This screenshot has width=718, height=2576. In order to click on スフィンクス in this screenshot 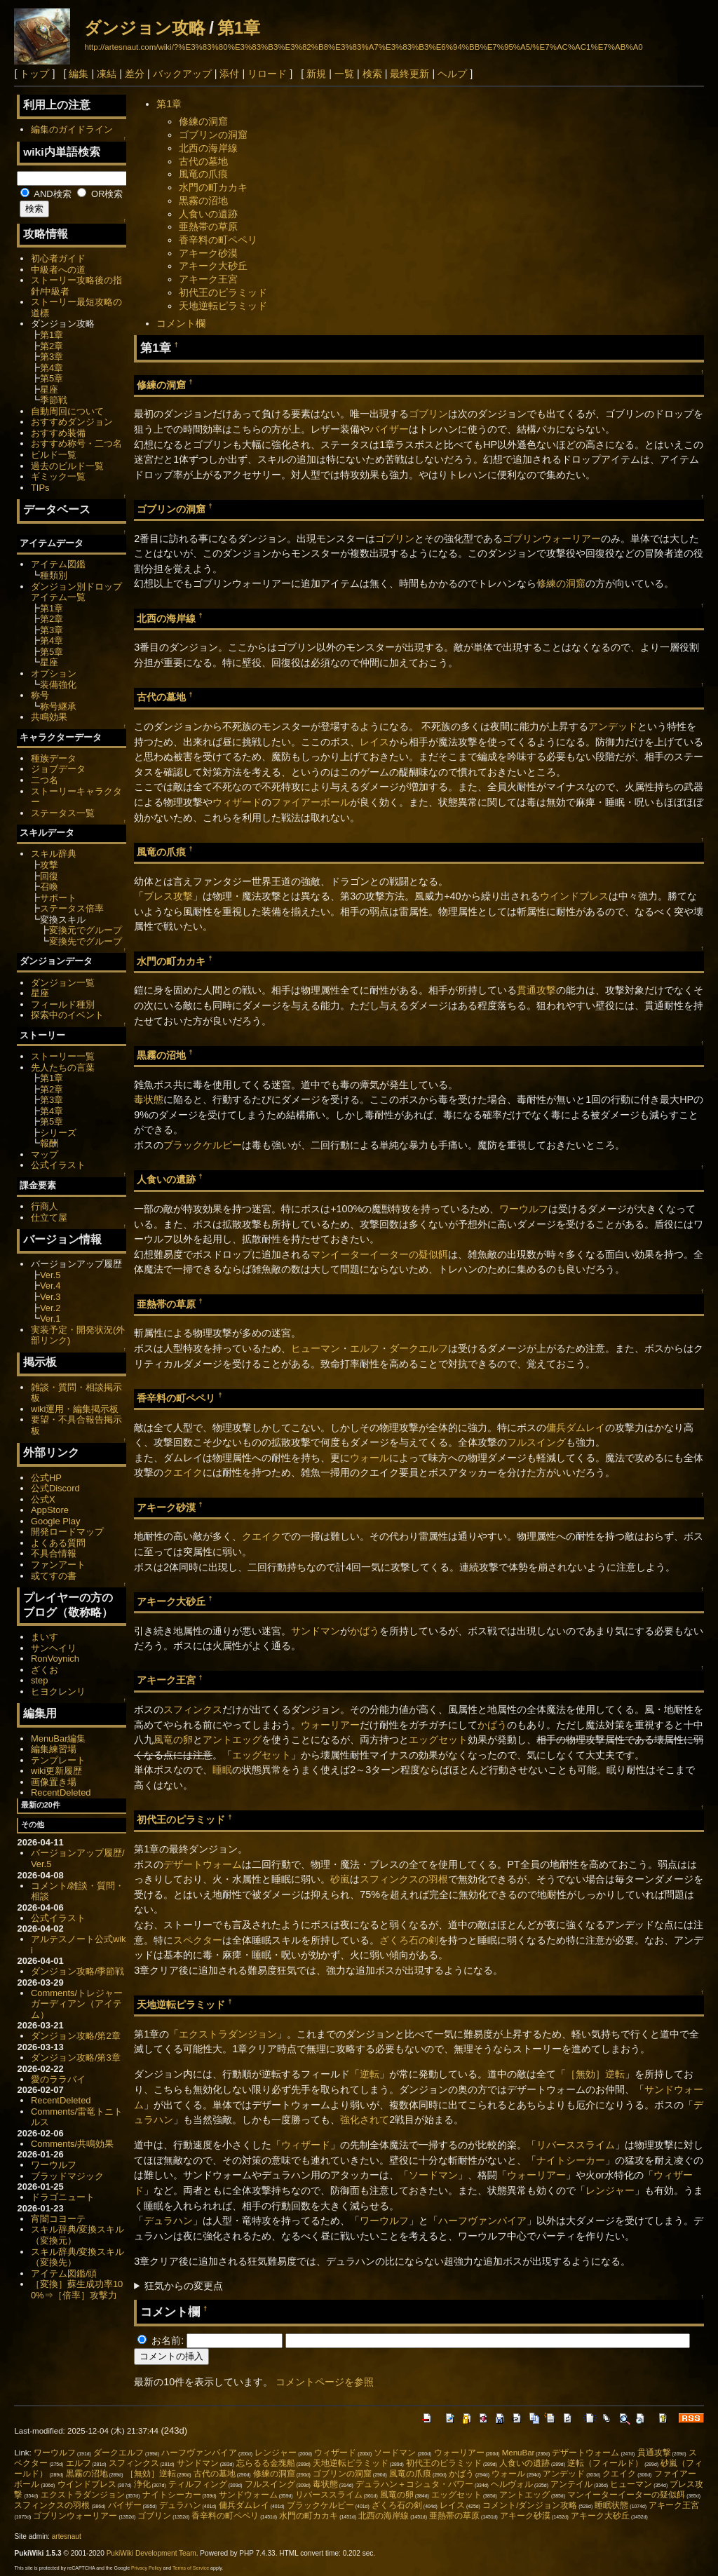, I will do `click(192, 1709)`.